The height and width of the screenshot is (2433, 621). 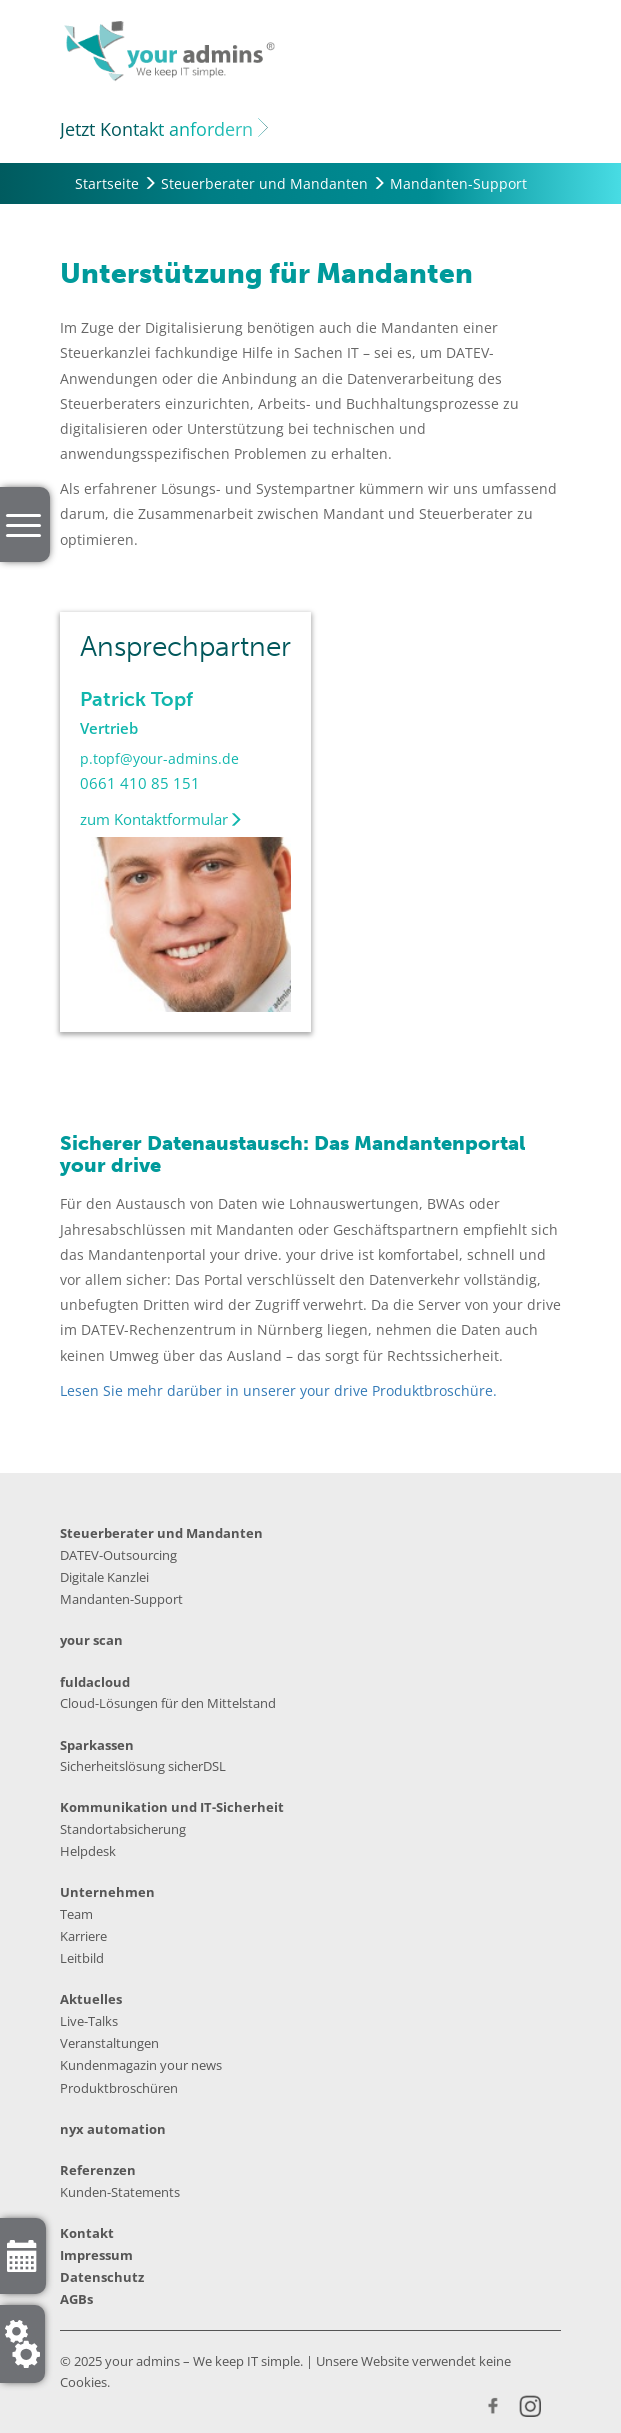 I want to click on Kontakt, so click(x=87, y=2233).